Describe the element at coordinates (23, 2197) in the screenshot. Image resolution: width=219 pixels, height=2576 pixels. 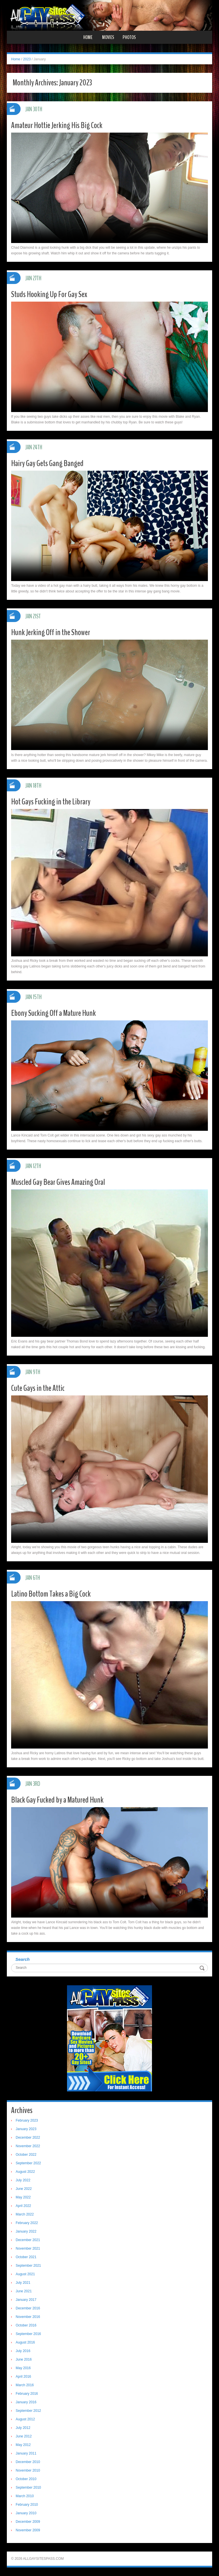
I see `May 2022` at that location.